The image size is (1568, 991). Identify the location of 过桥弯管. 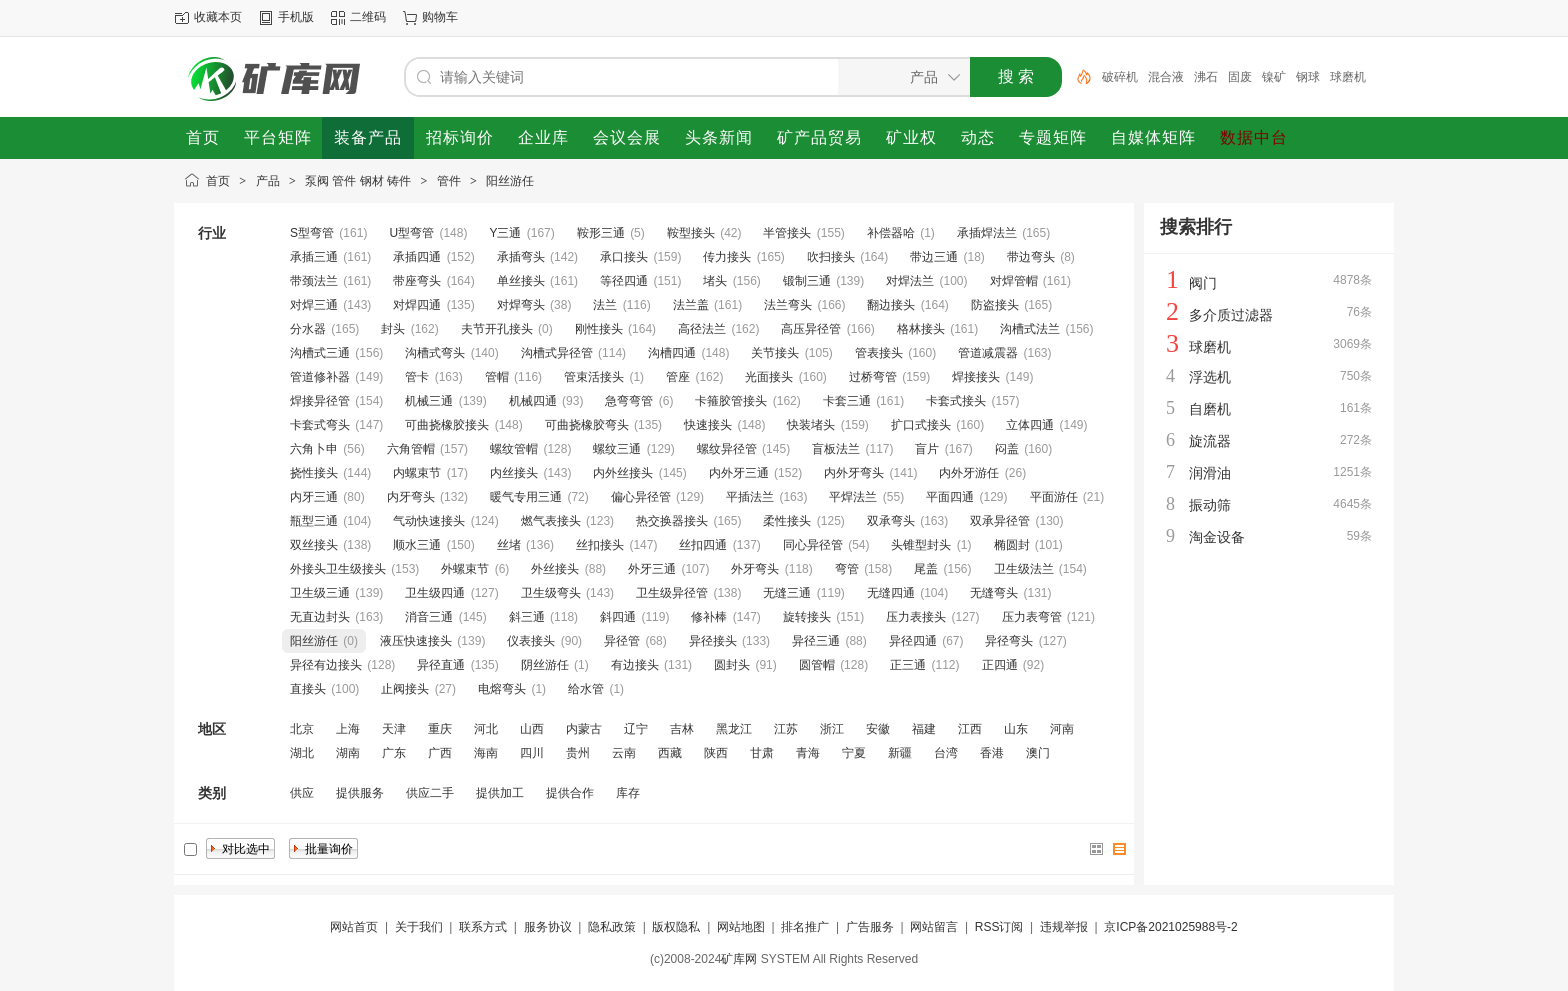
(873, 377).